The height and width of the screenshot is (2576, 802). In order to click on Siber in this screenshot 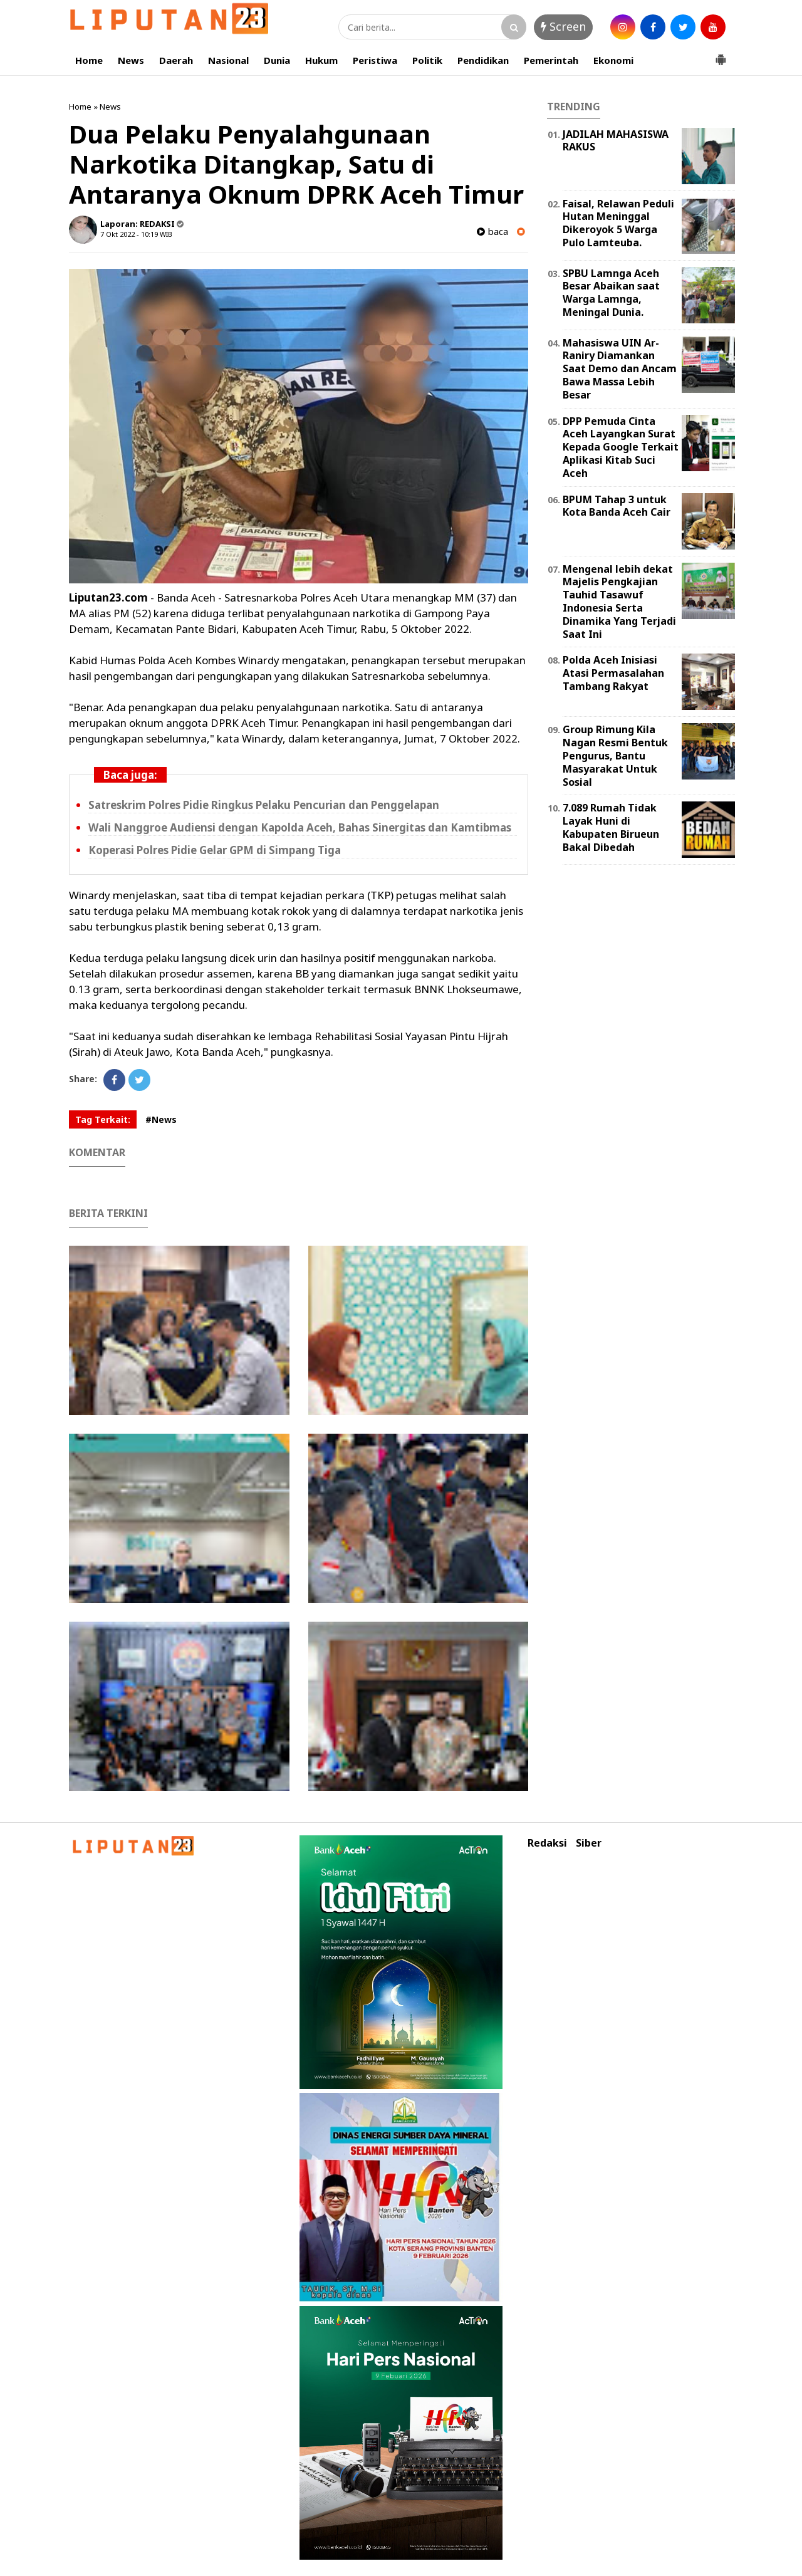, I will do `click(589, 1843)`.